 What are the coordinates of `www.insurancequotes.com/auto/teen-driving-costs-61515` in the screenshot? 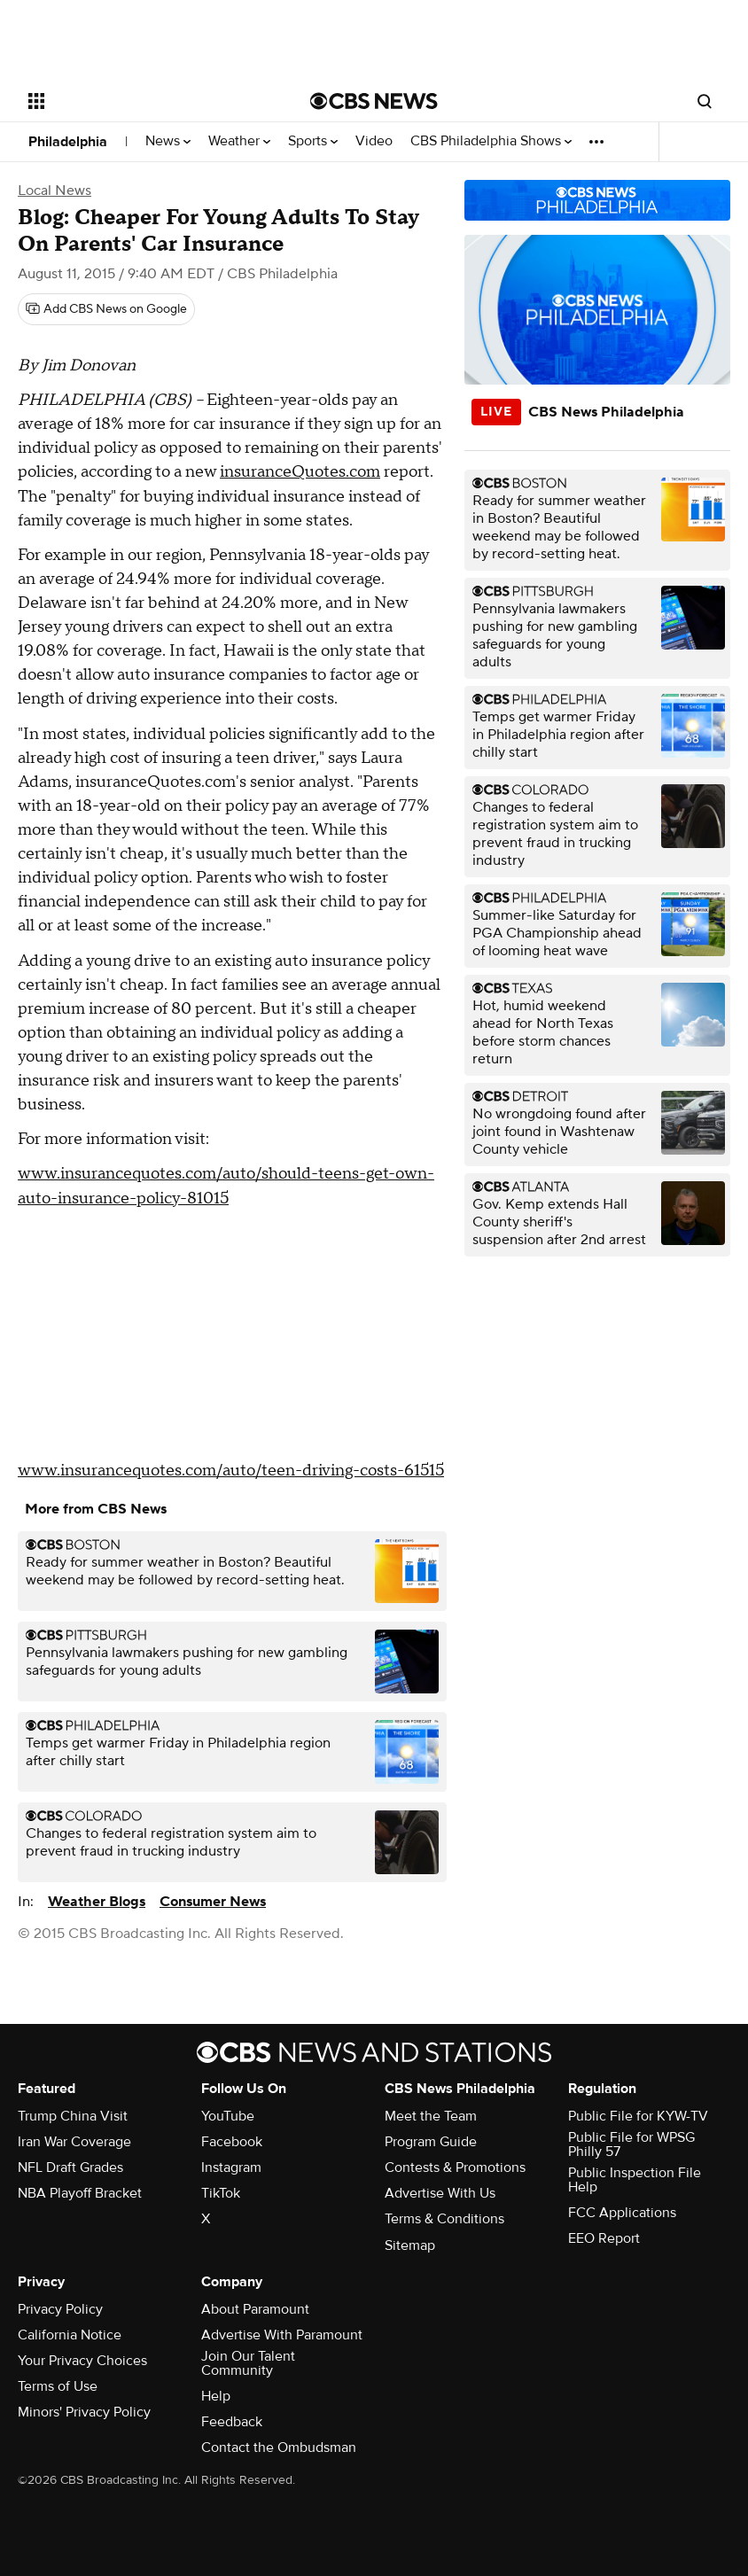 It's located at (231, 1470).